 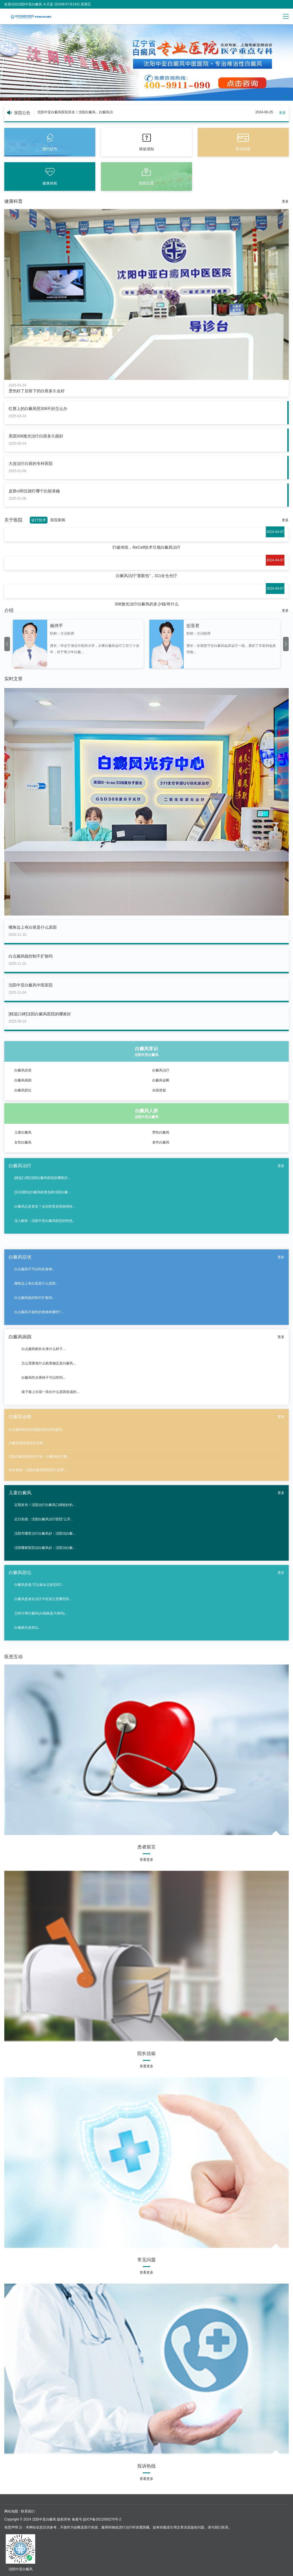 I want to click on 更多, so click(x=282, y=113).